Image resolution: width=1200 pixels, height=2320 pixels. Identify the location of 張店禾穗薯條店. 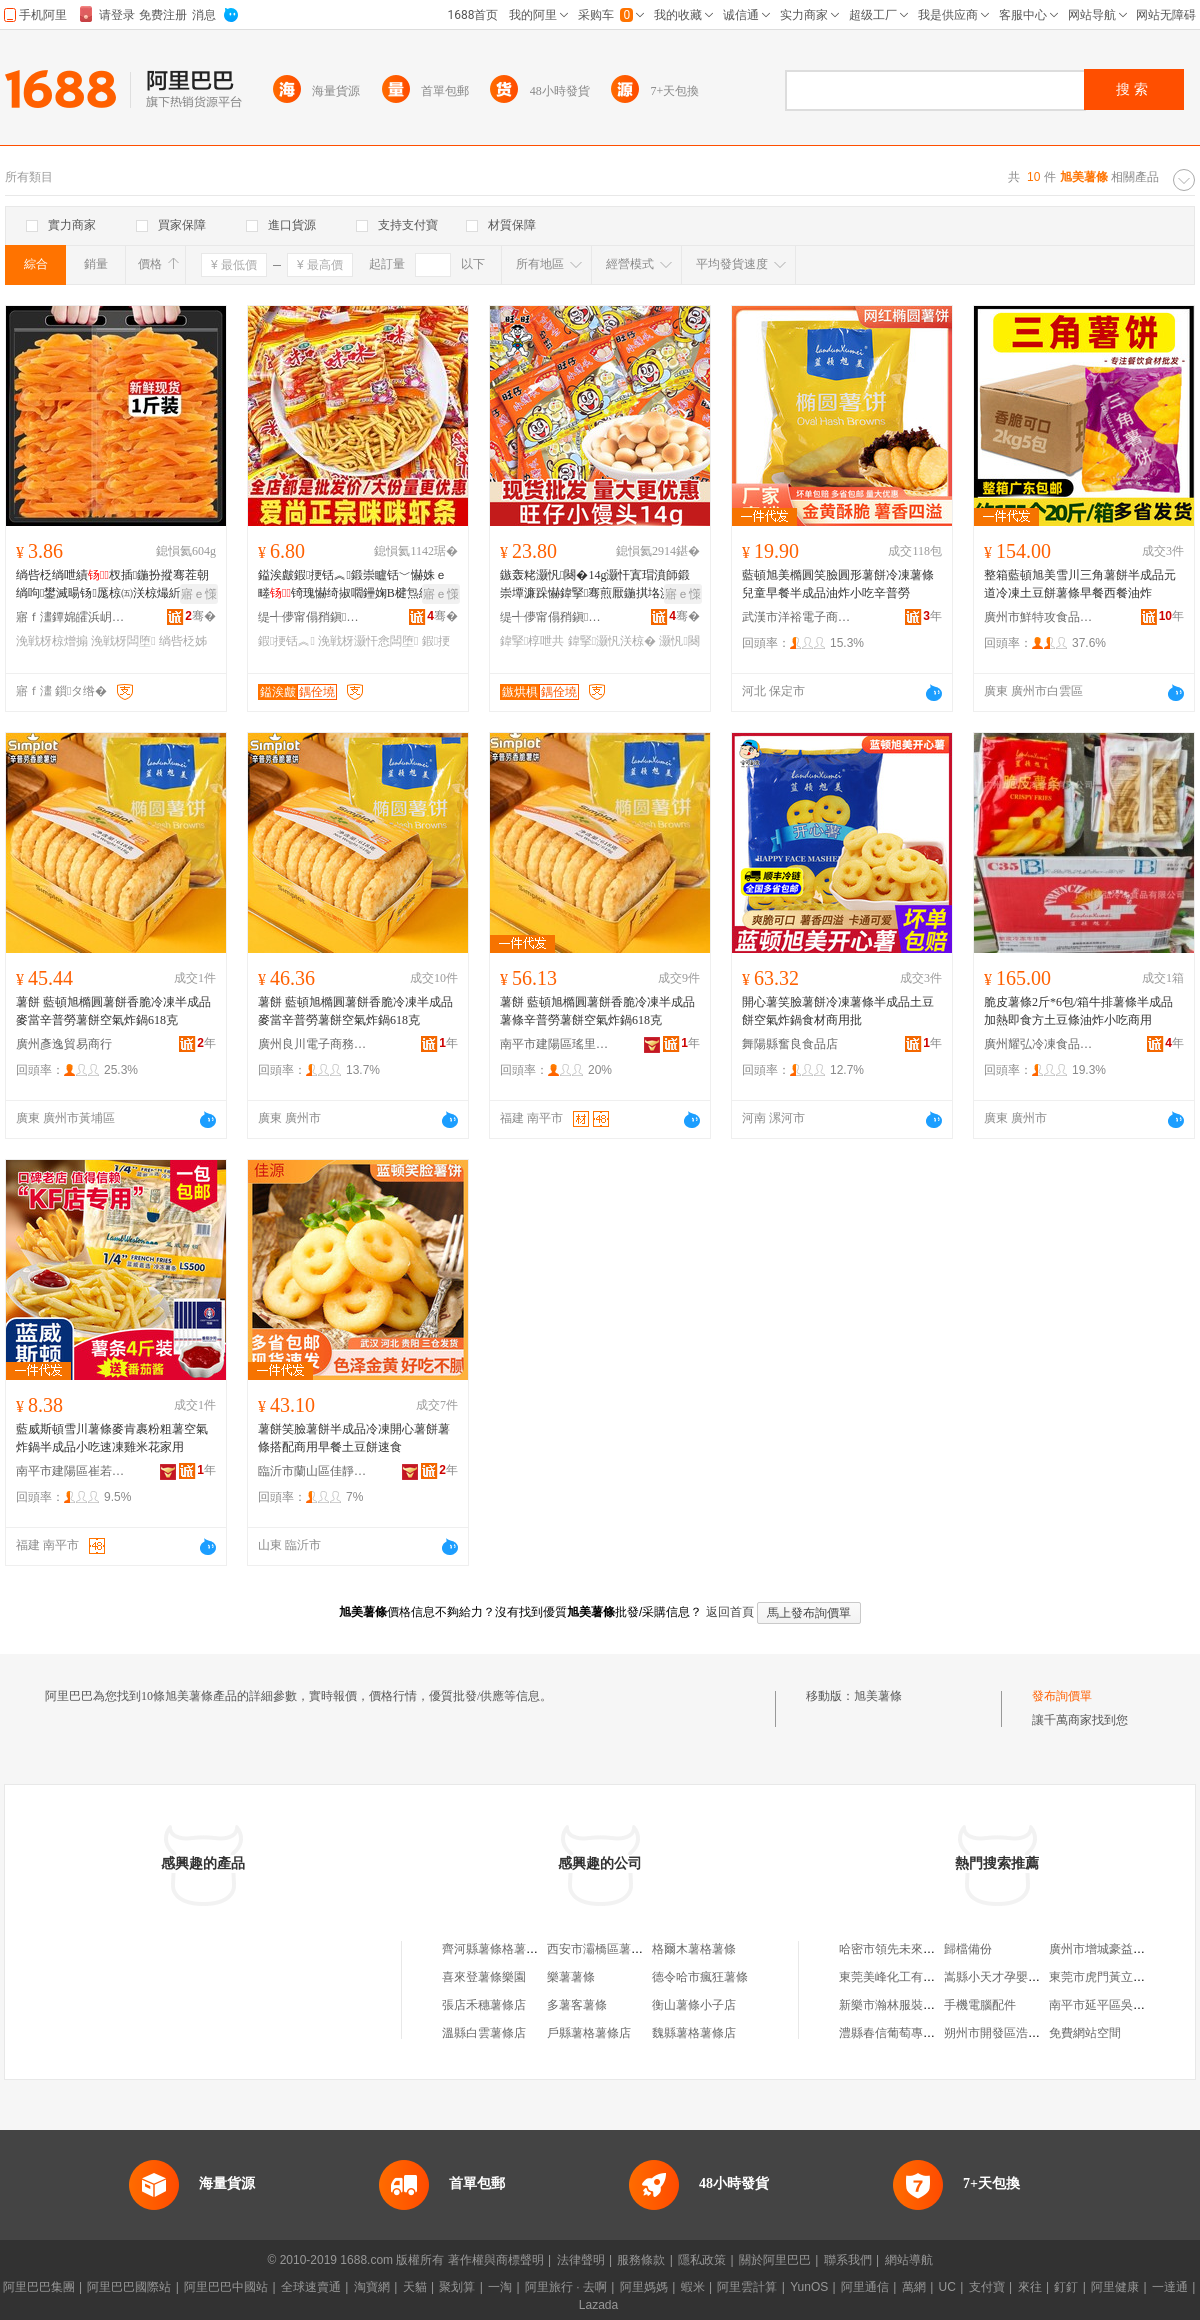
(484, 2005).